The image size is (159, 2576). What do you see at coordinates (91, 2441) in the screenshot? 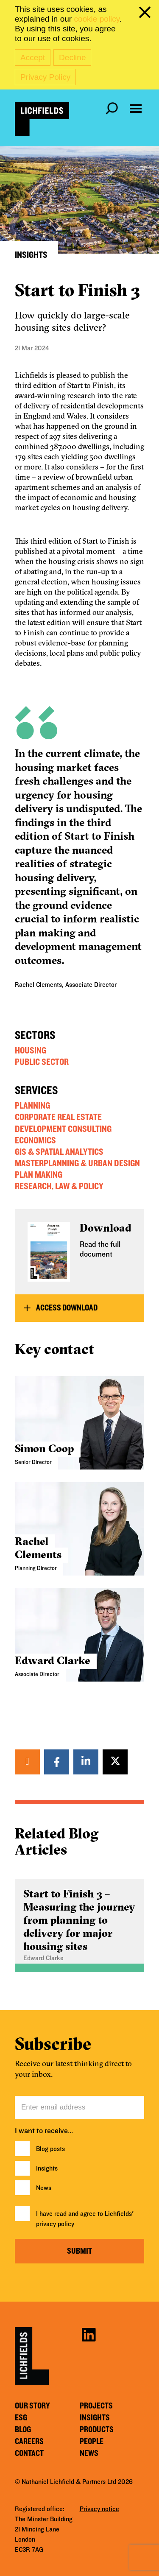
I see `People` at bounding box center [91, 2441].